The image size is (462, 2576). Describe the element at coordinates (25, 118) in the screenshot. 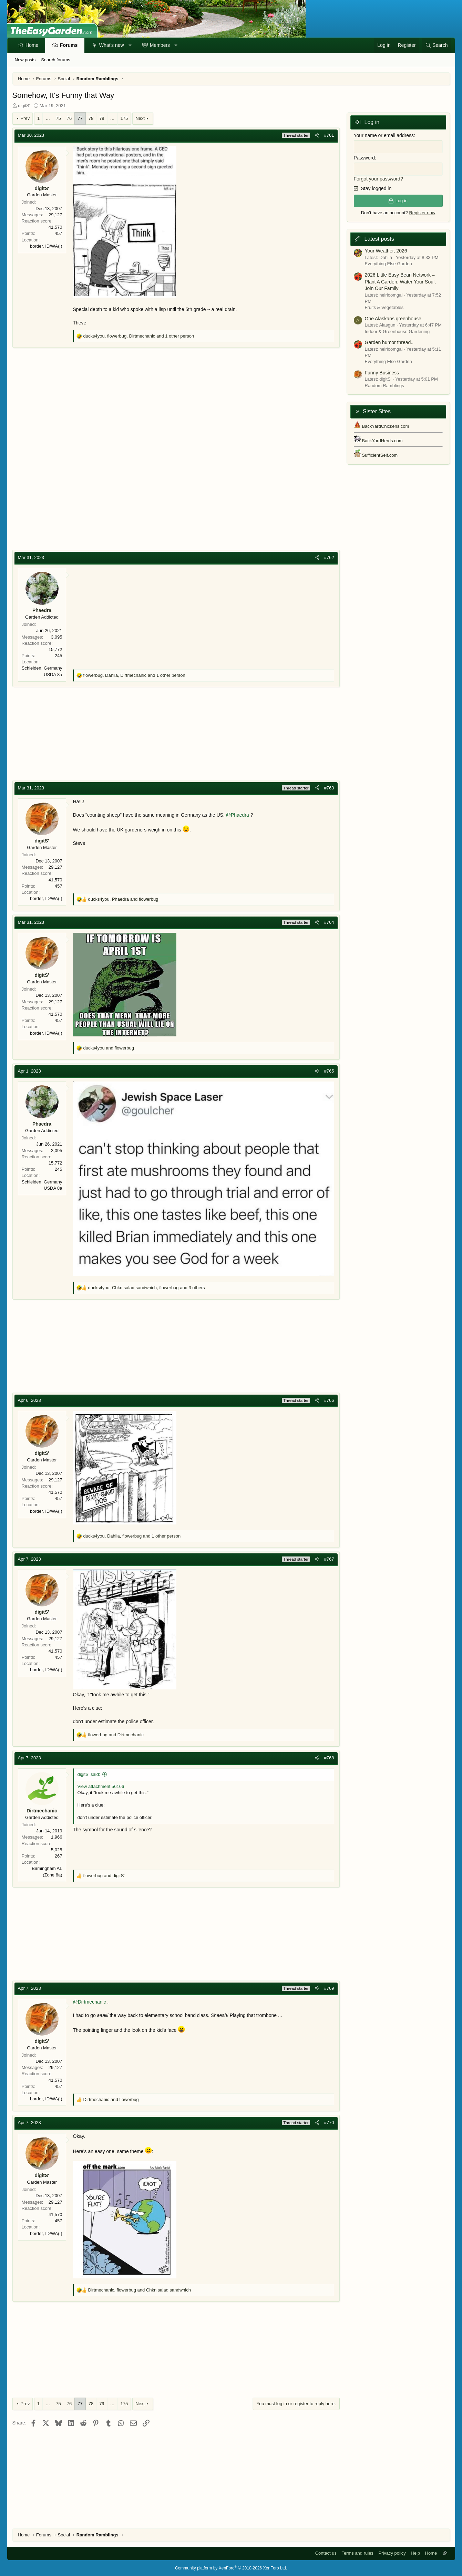

I see `Prev` at that location.